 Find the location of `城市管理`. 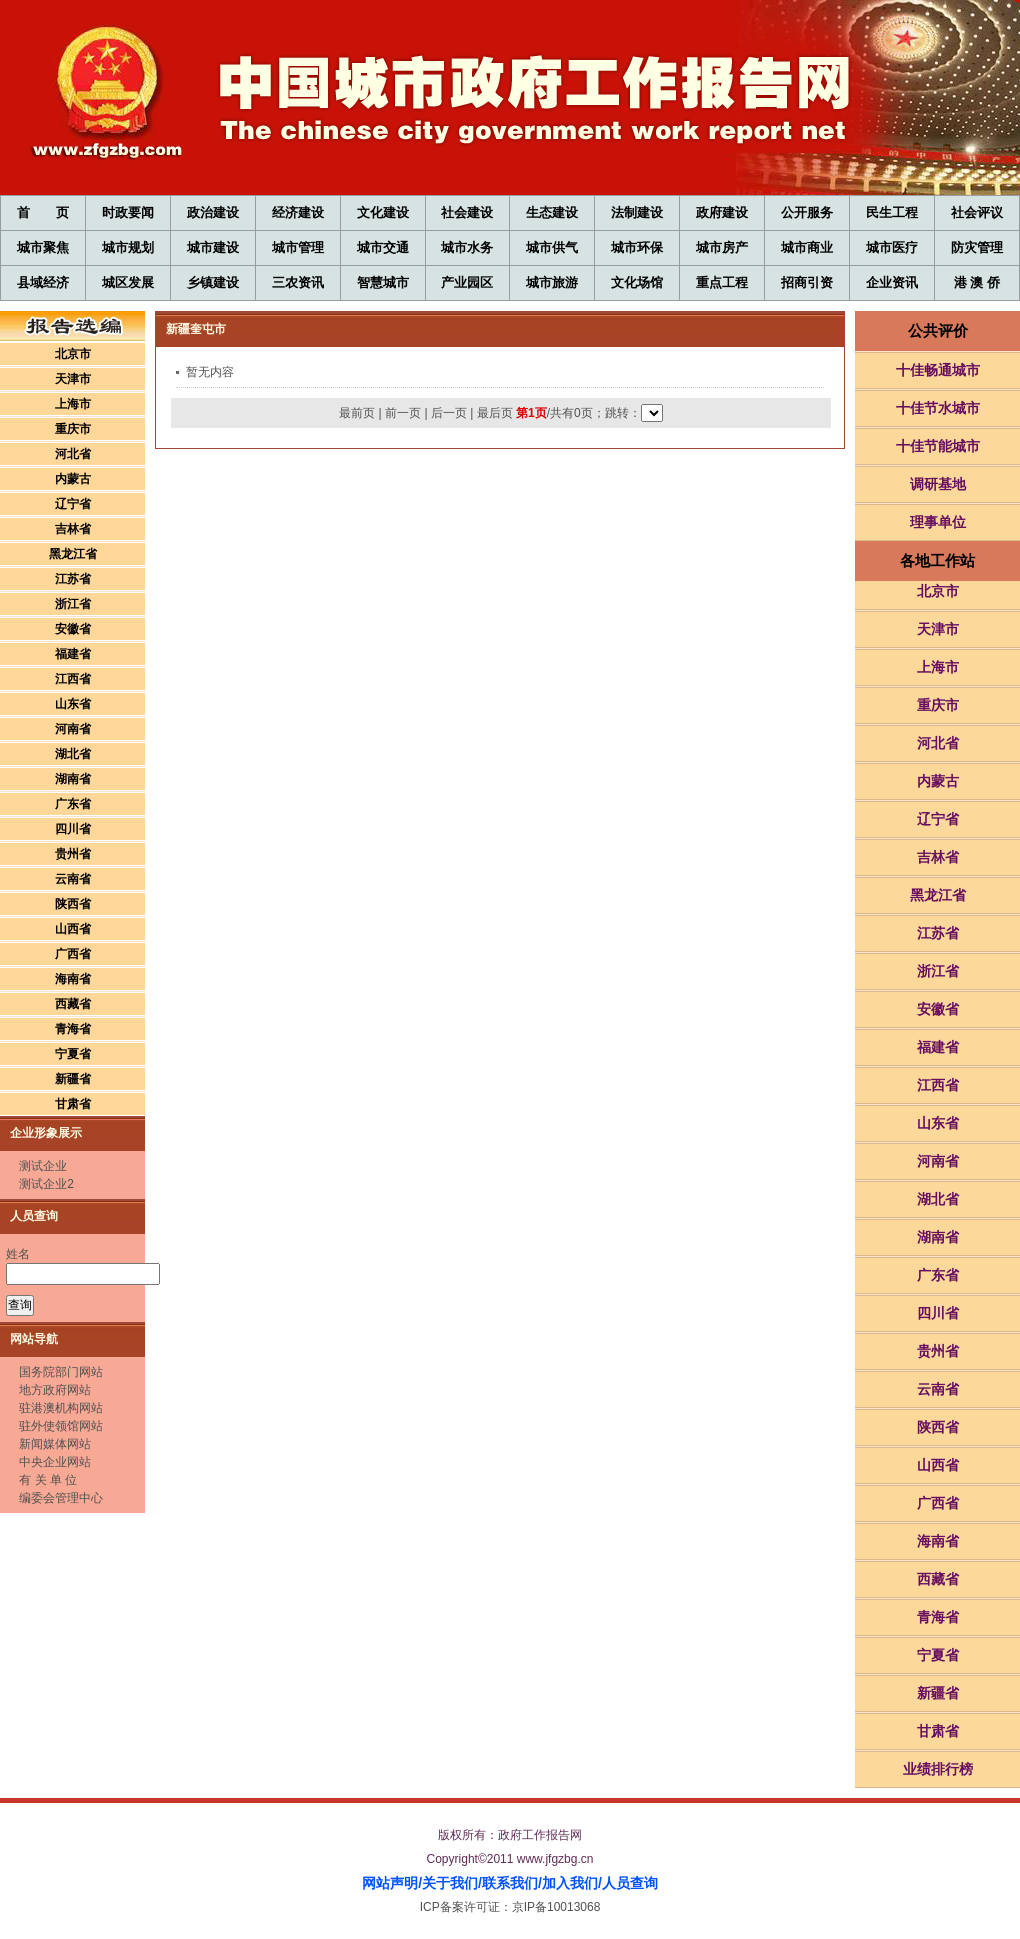

城市管理 is located at coordinates (298, 247).